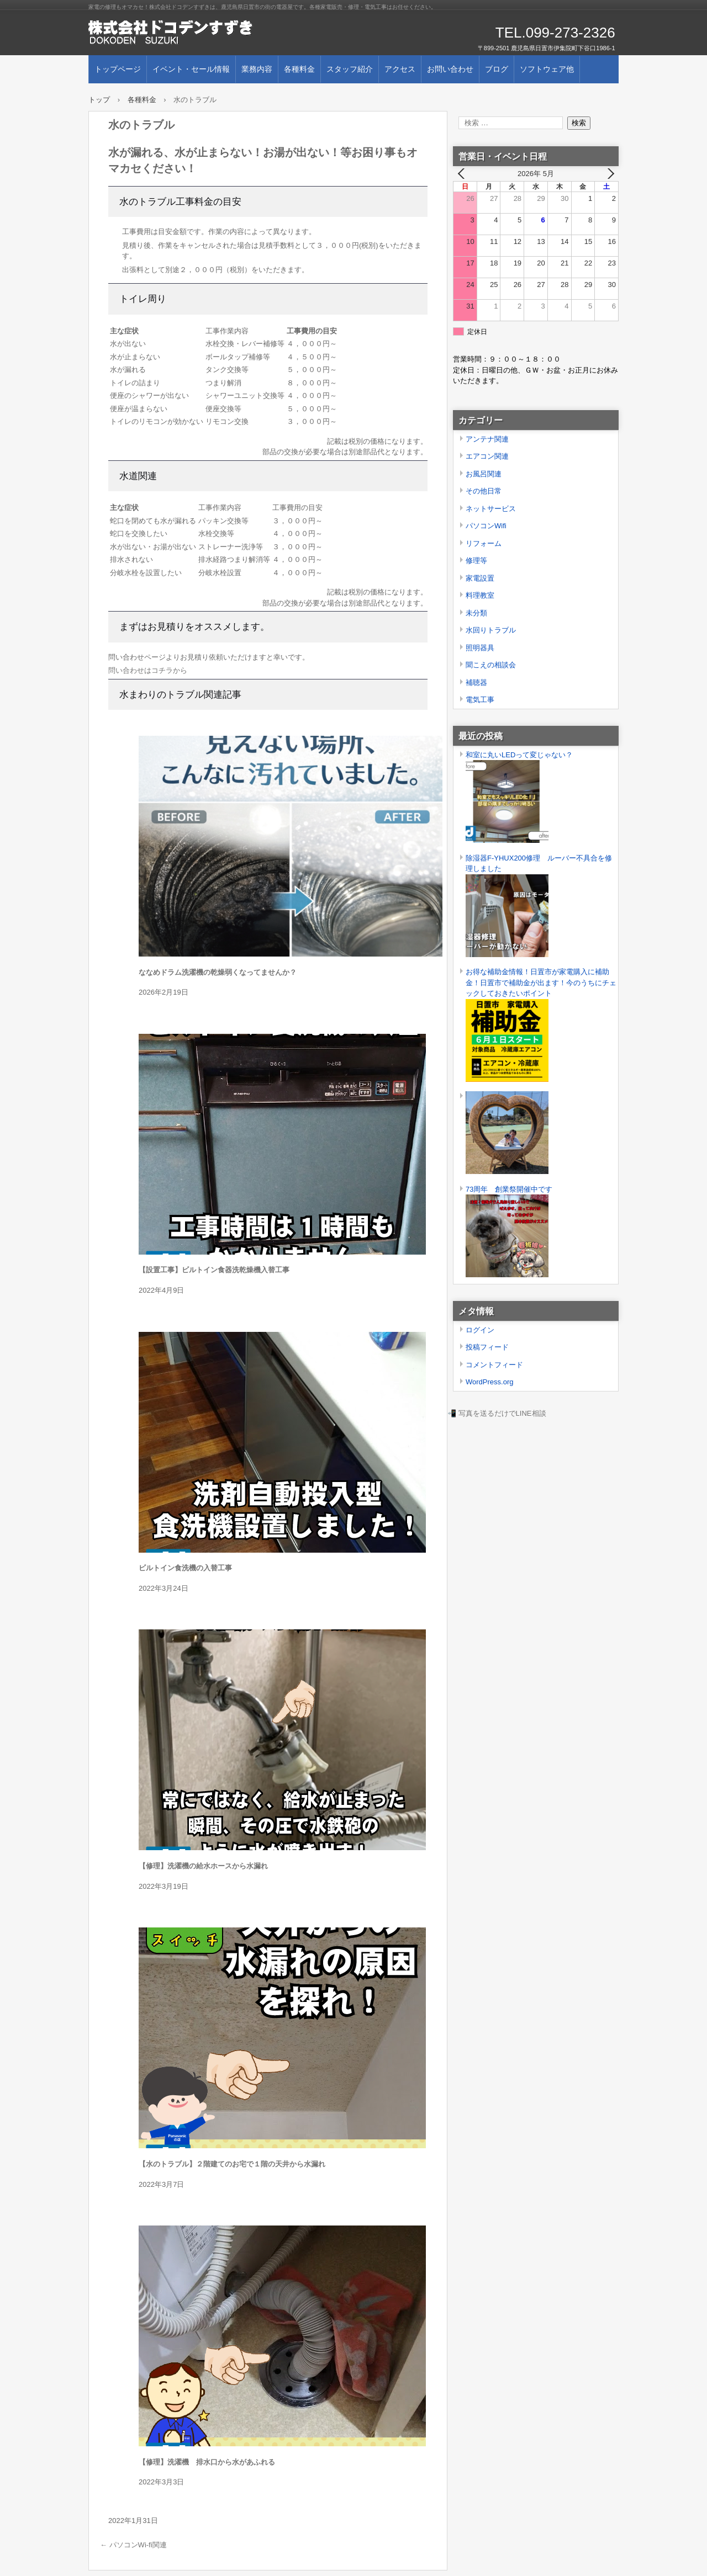  I want to click on 未分類, so click(476, 613).